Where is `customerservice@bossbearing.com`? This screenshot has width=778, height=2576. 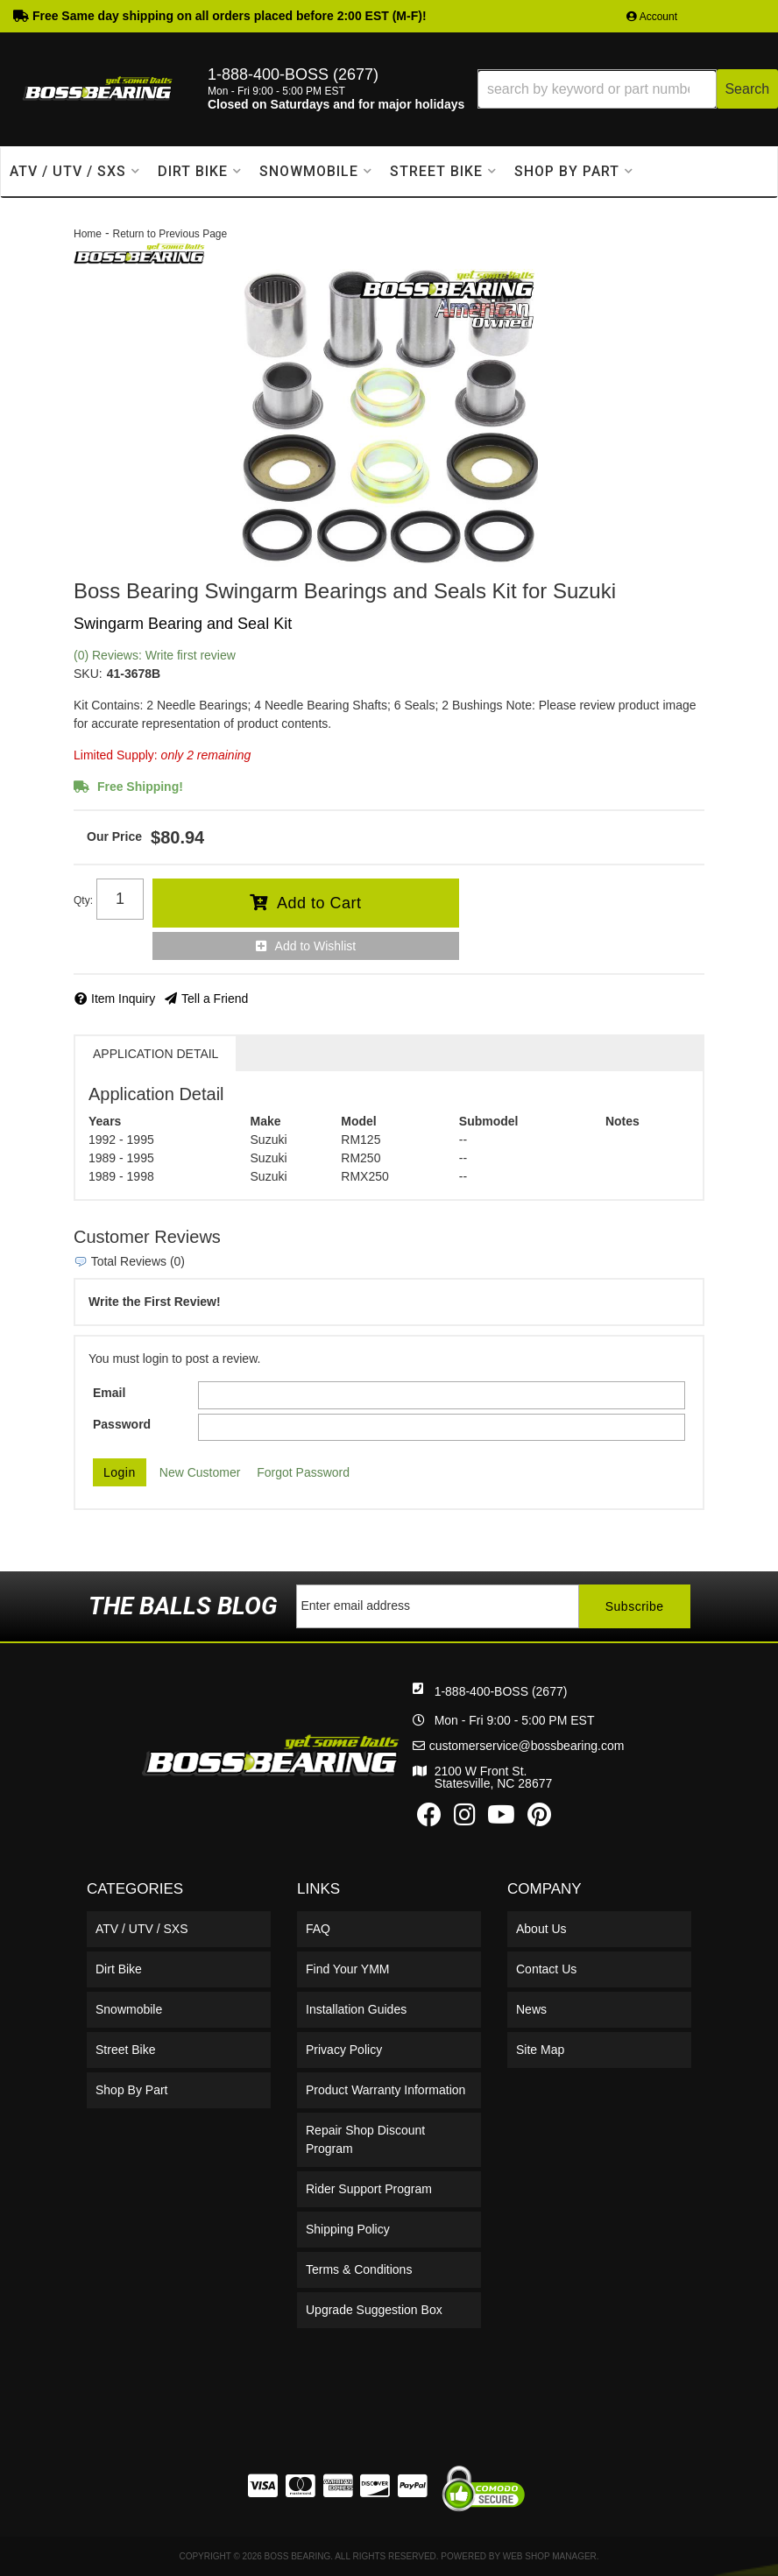 customerservice@bossbearing.com is located at coordinates (527, 1746).